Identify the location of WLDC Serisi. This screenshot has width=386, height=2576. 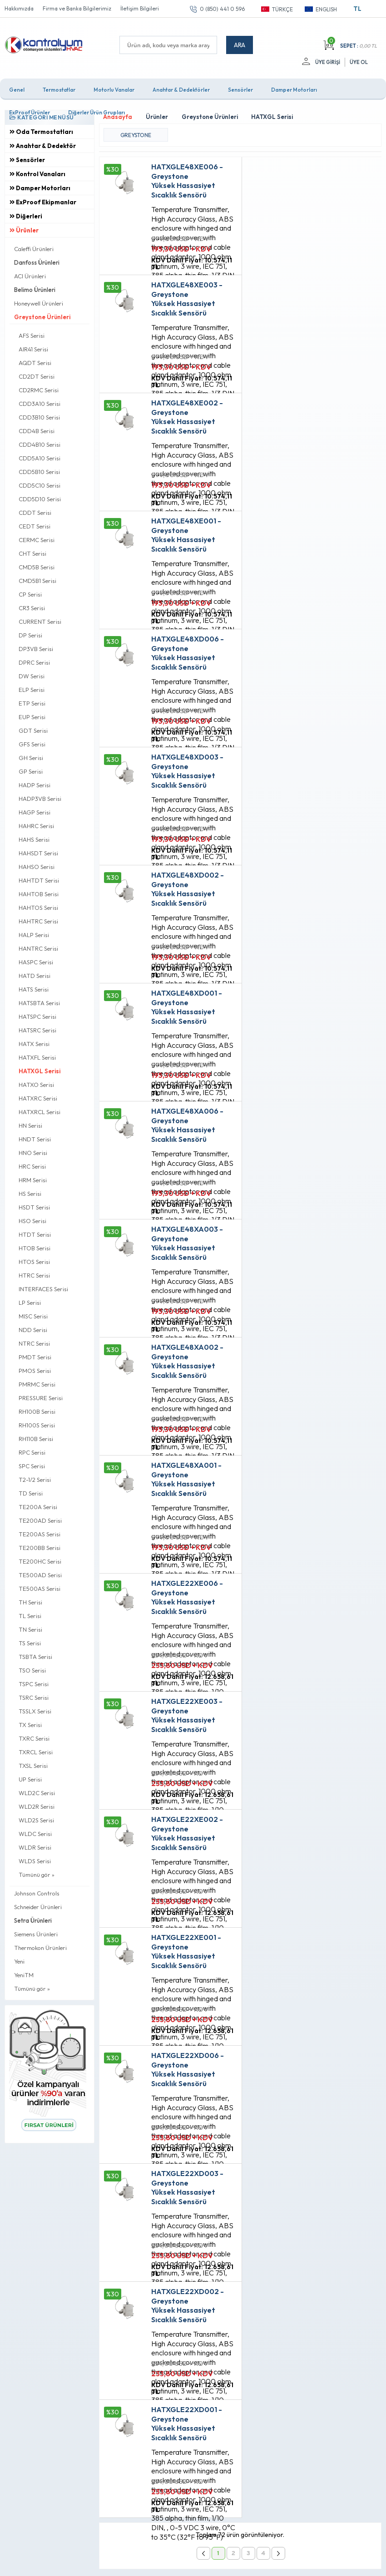
(35, 1833).